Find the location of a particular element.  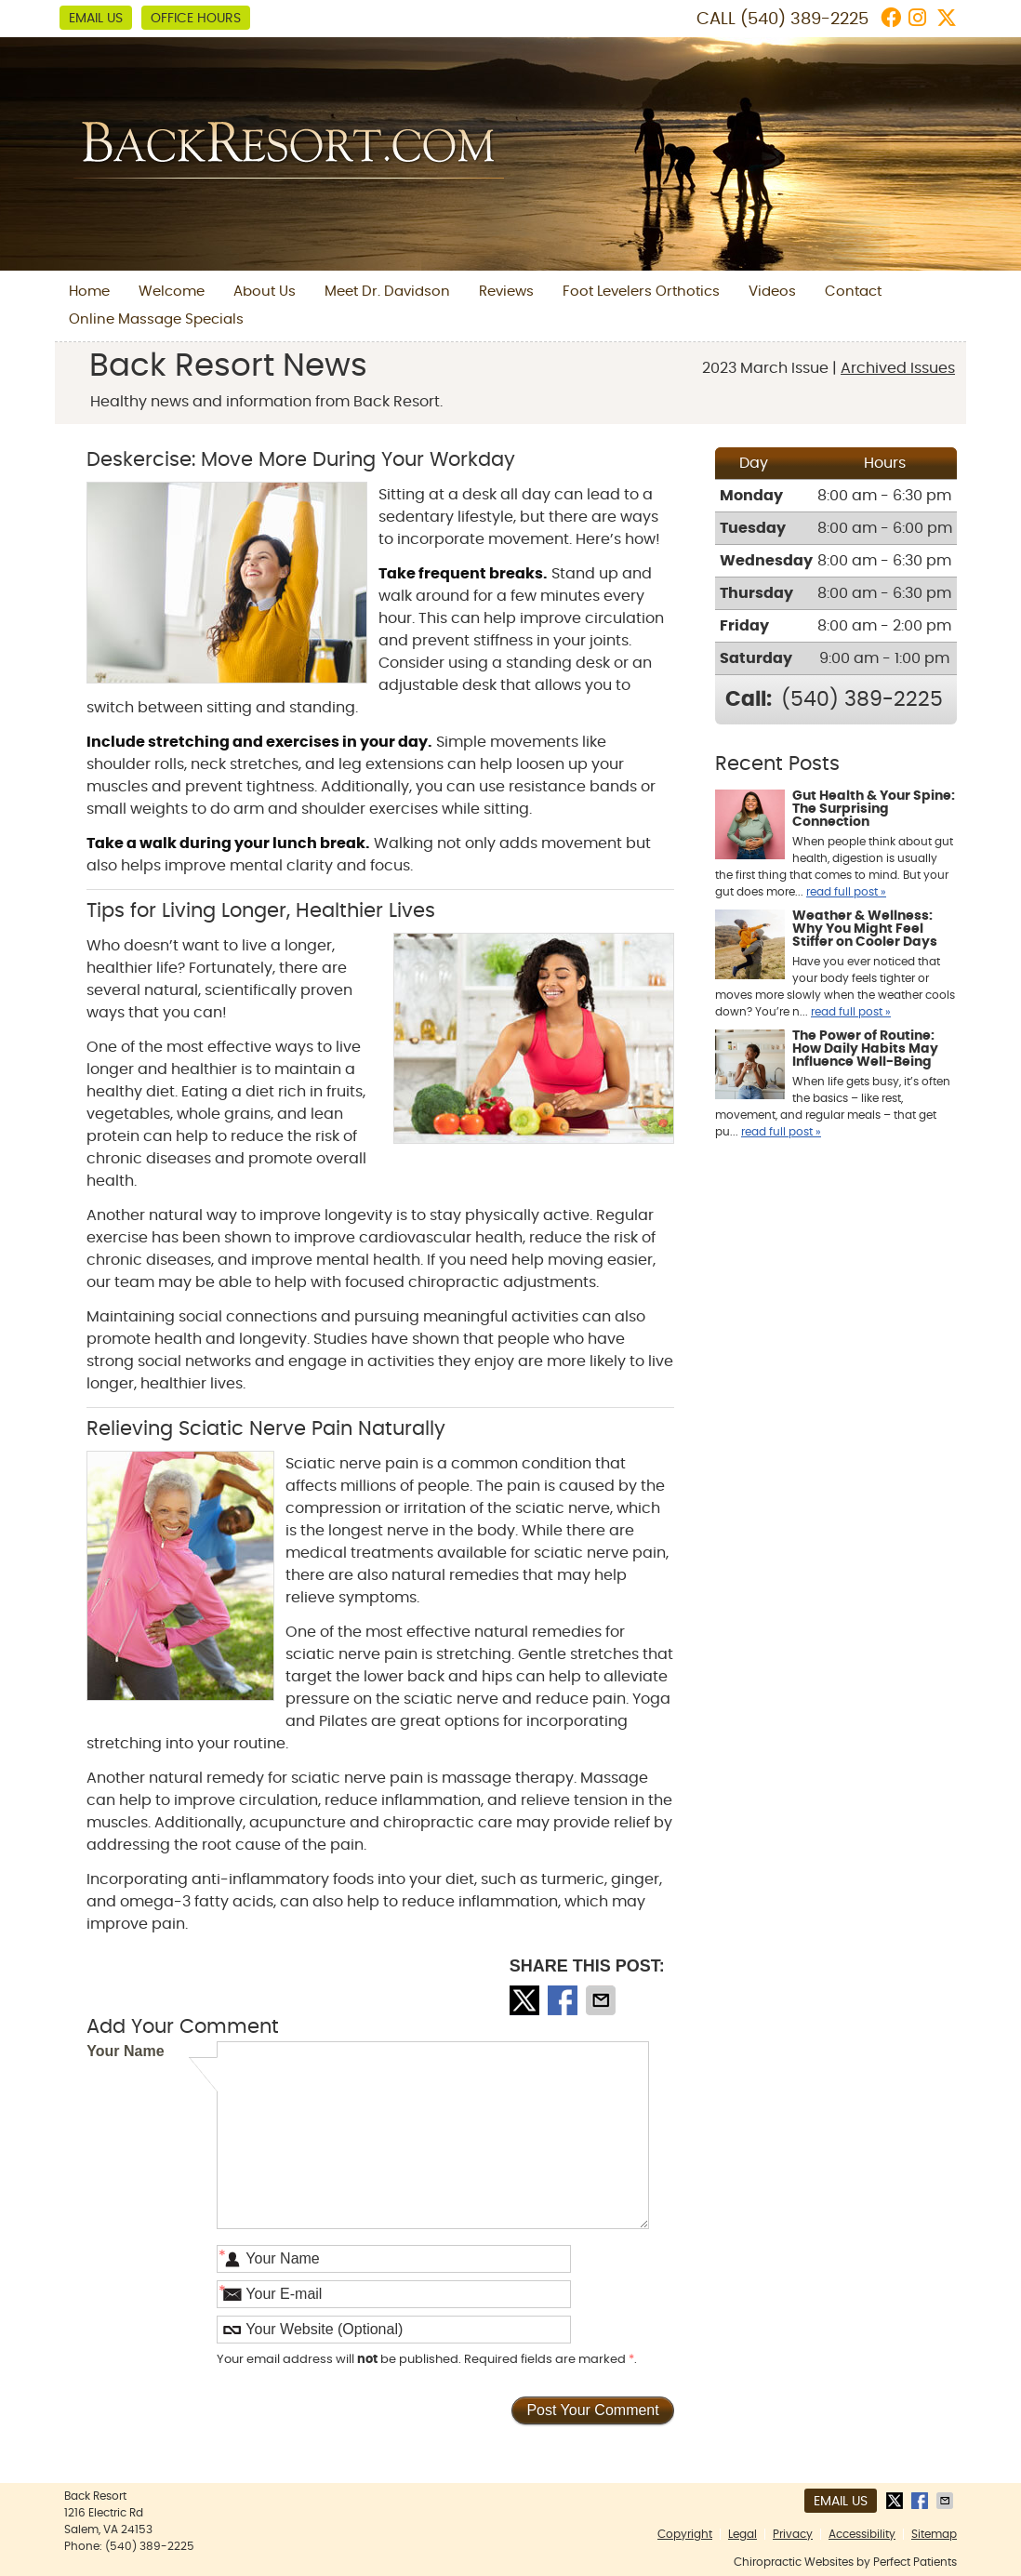

Foot Levelers Orthotics is located at coordinates (641, 292).